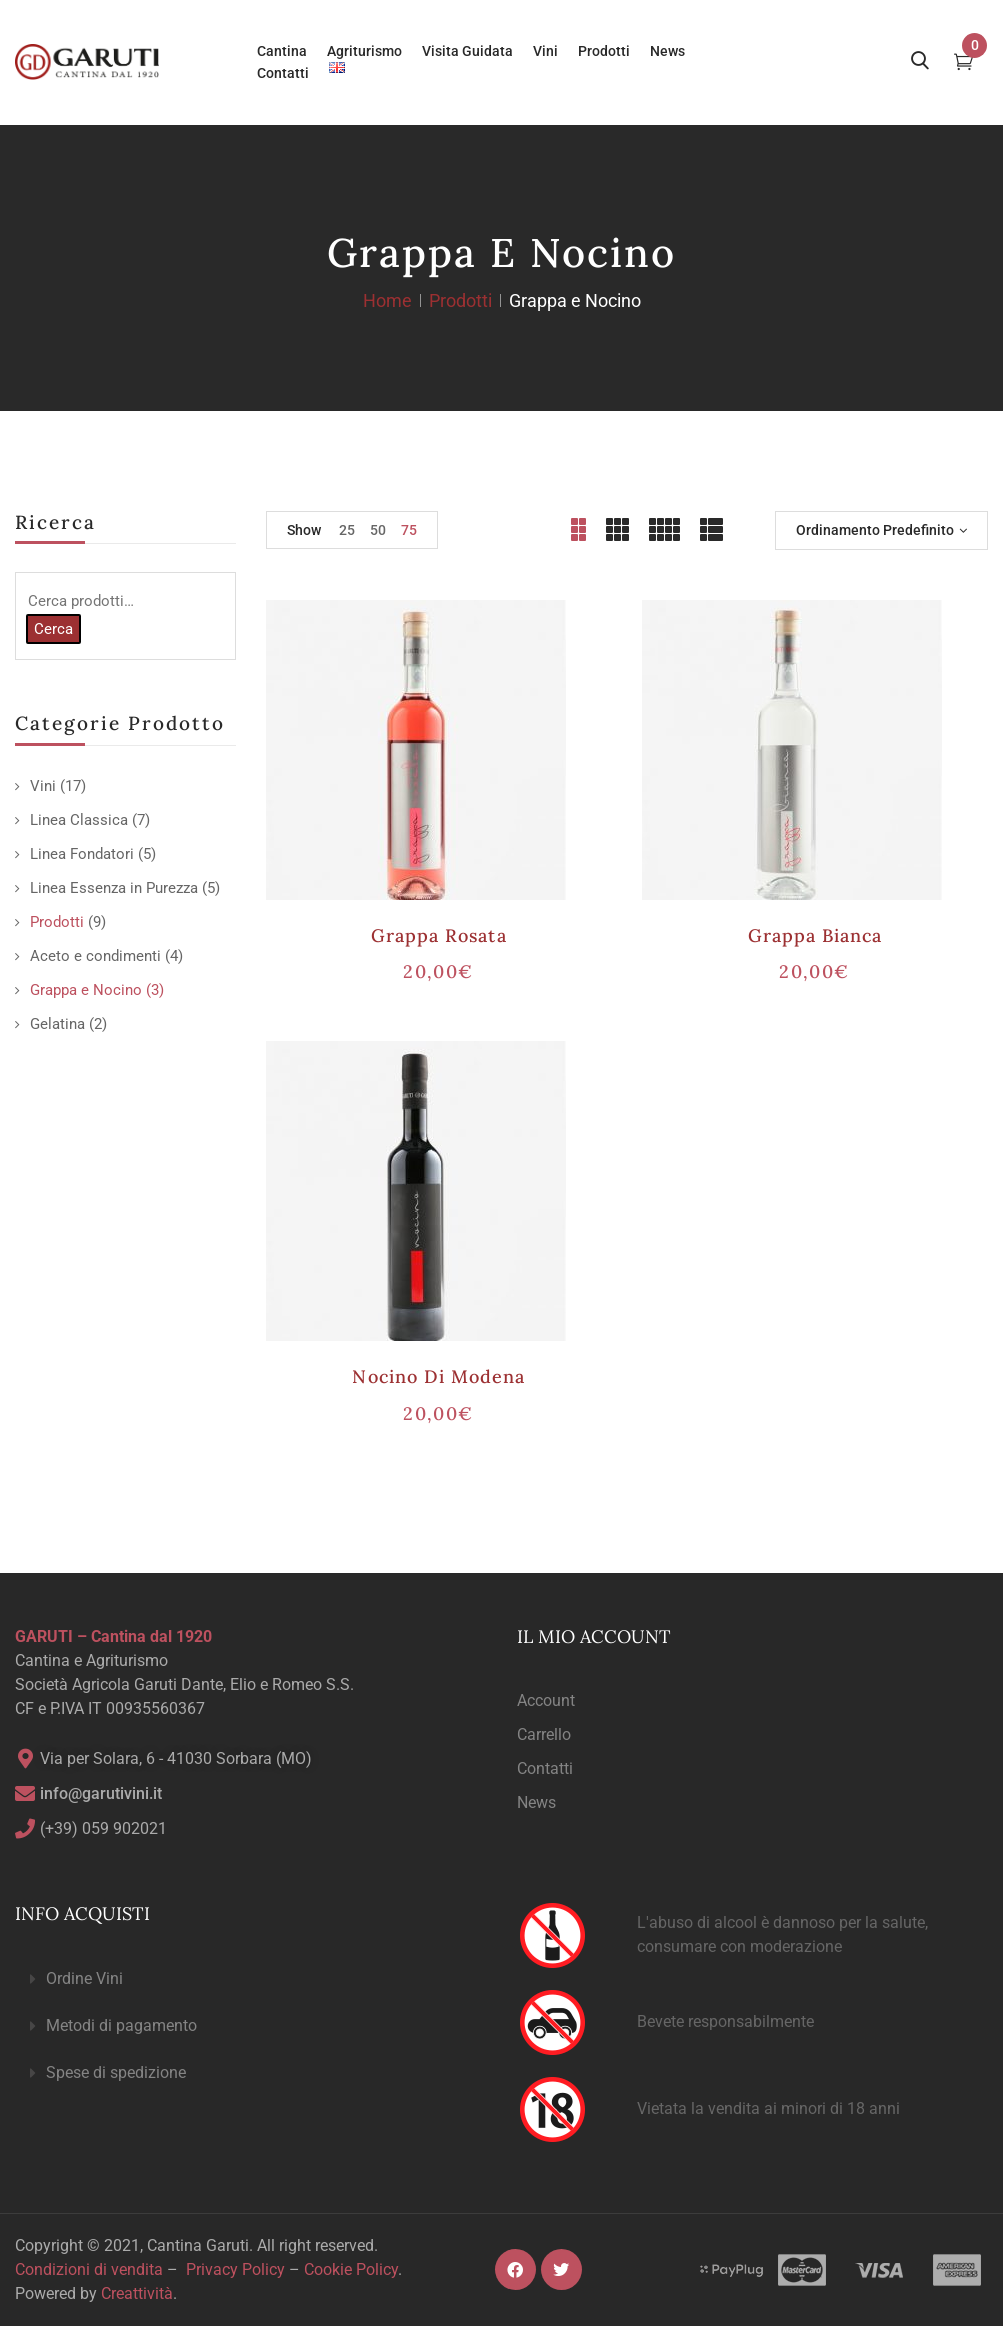 The height and width of the screenshot is (2326, 1003). Describe the element at coordinates (114, 888) in the screenshot. I see `Linea Essenza in Purezza` at that location.